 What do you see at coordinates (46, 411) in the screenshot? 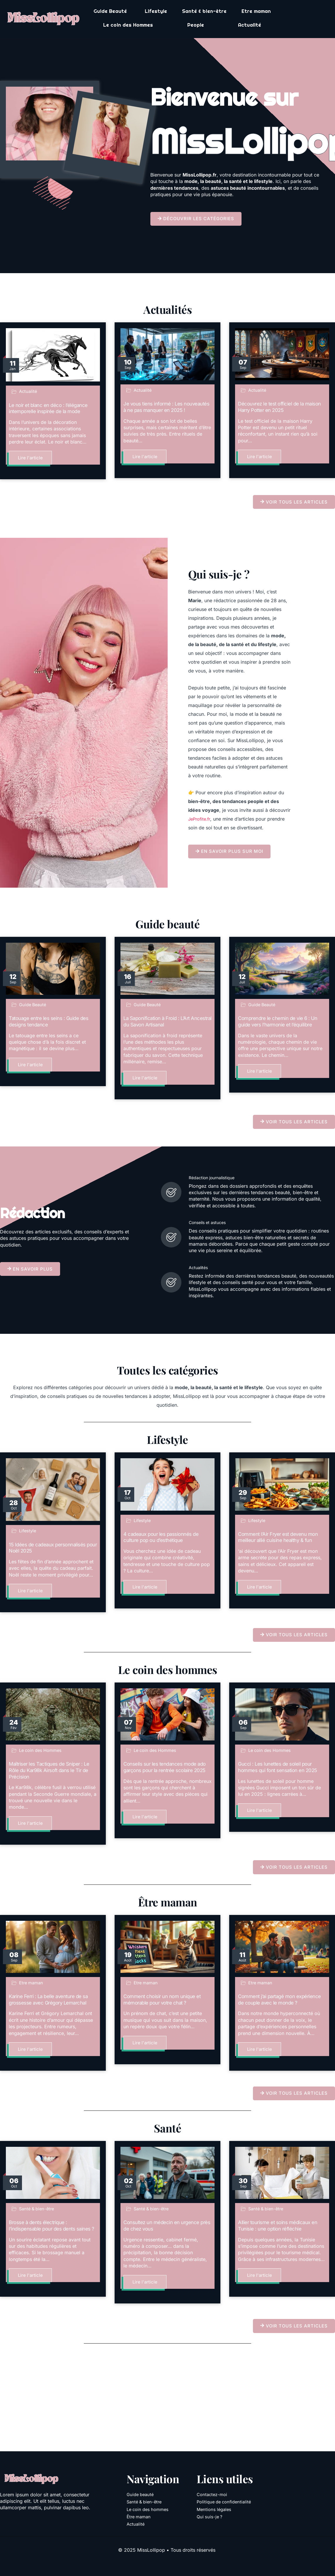
I see `Le noir et blanc en déco : l’élégance intemporelle inspirée de la mode` at bounding box center [46, 411].